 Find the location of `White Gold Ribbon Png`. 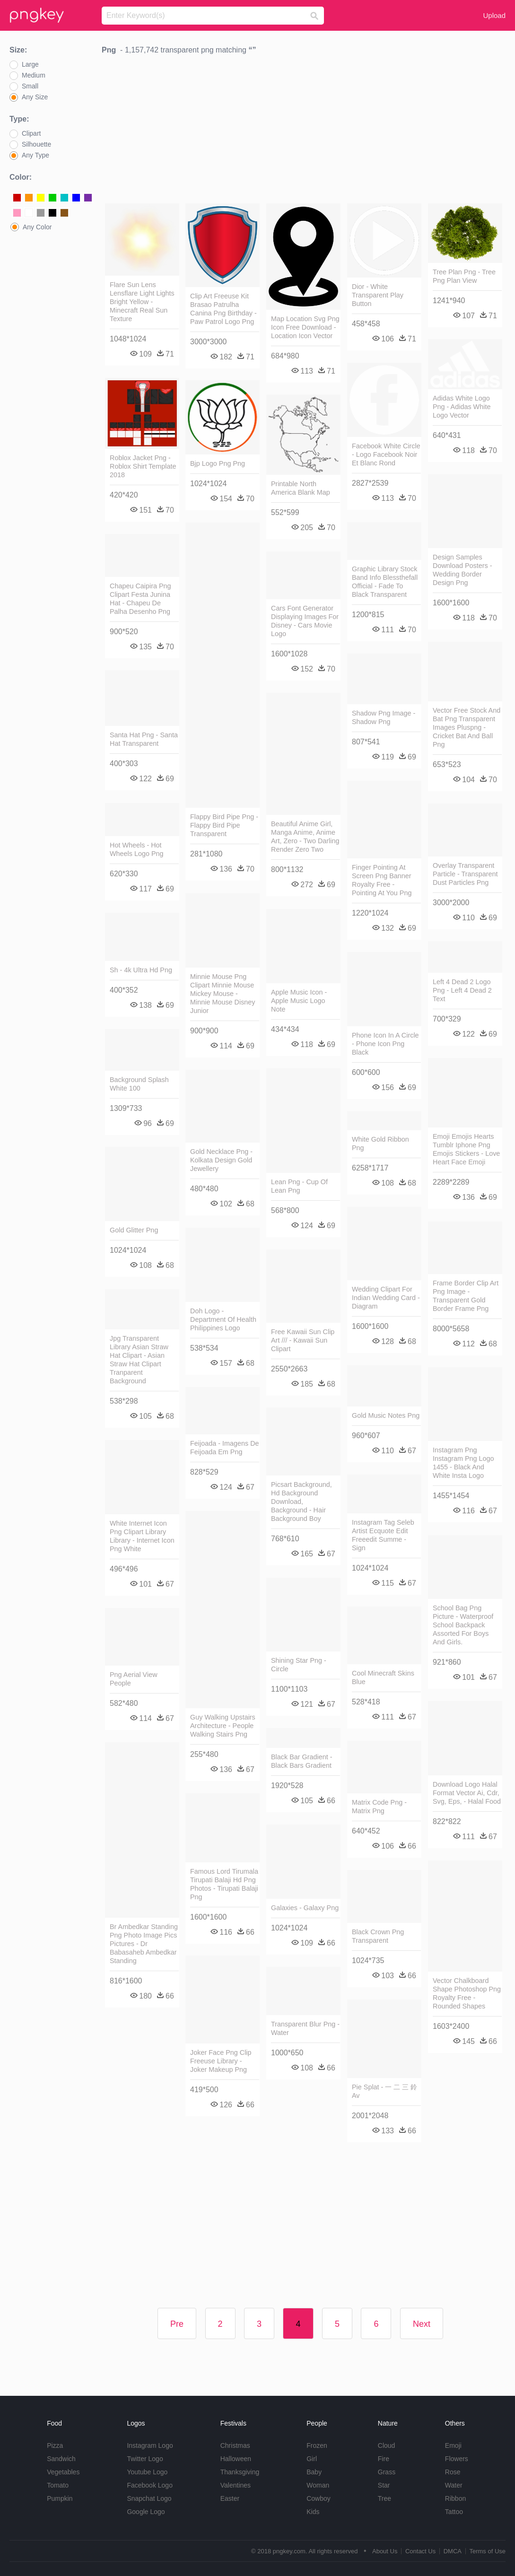

White Gold Ribbon Png is located at coordinates (380, 1143).